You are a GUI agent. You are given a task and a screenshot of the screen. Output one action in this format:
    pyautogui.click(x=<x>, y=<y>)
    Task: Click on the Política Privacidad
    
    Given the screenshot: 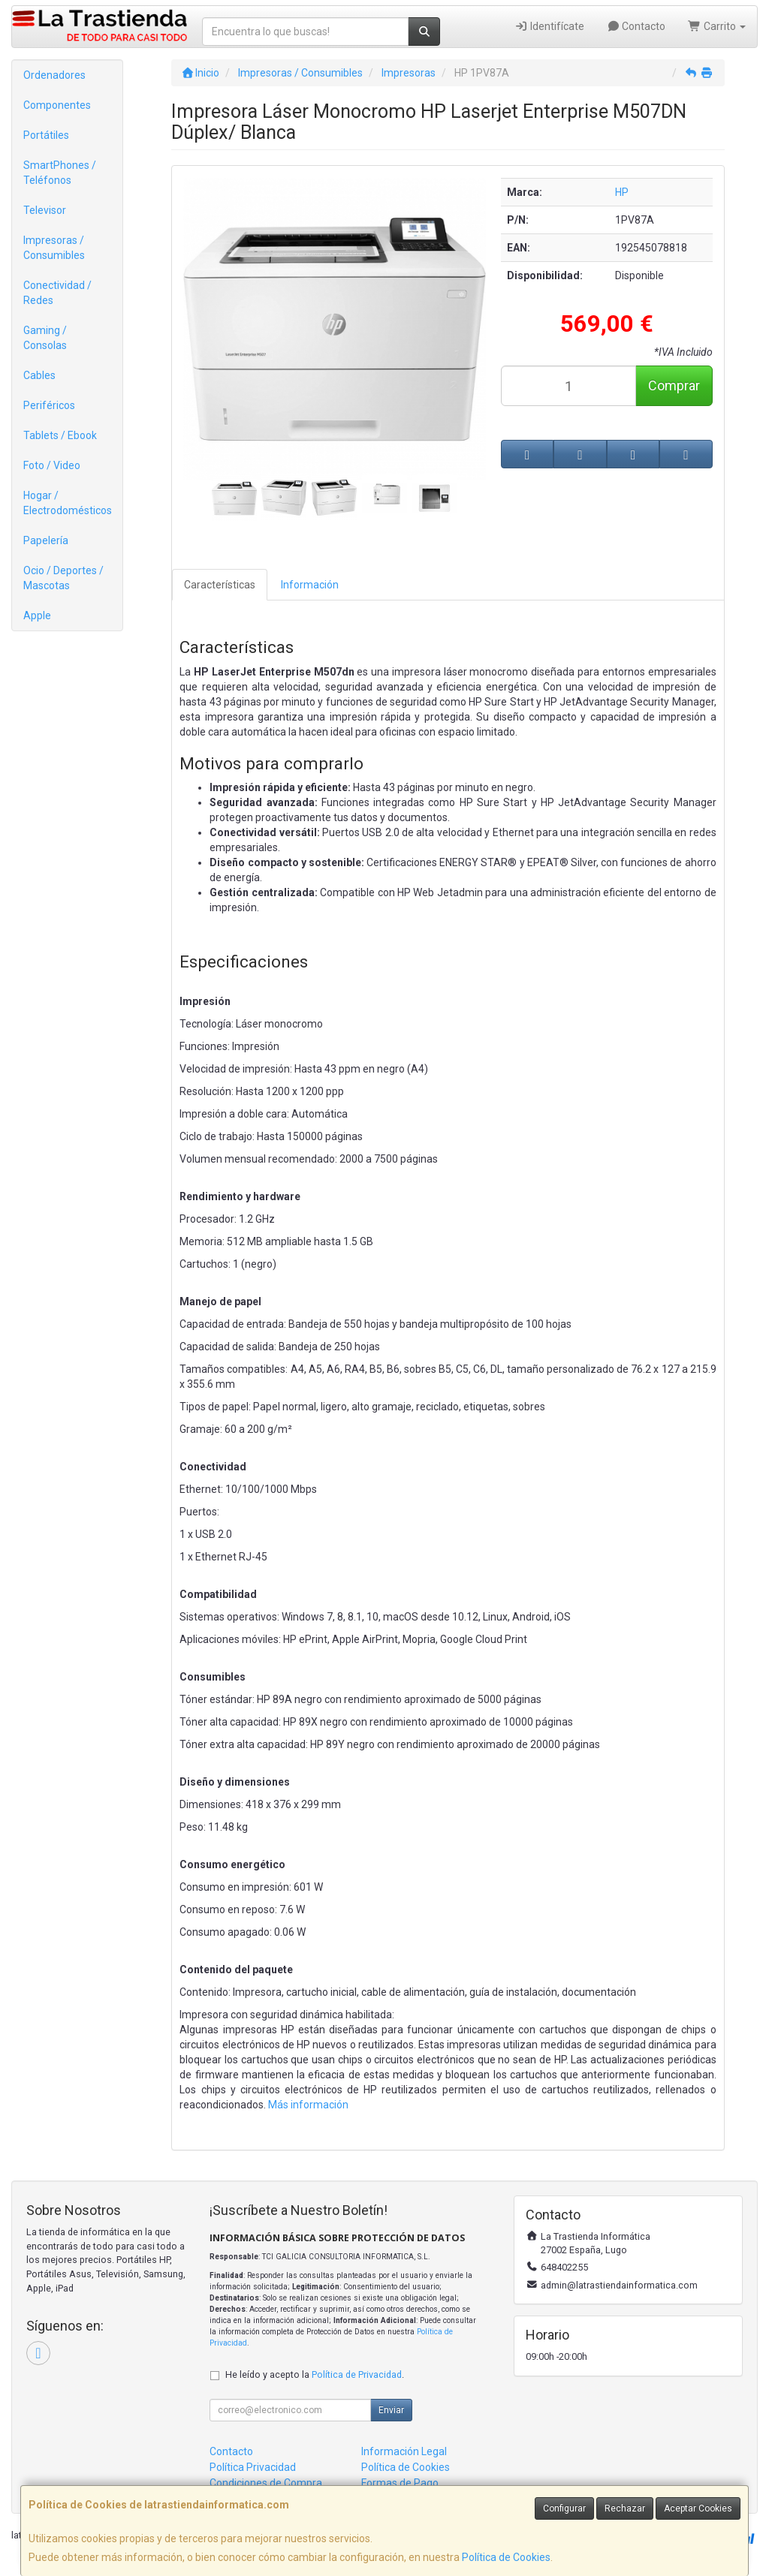 What is the action you would take?
    pyautogui.click(x=253, y=2467)
    